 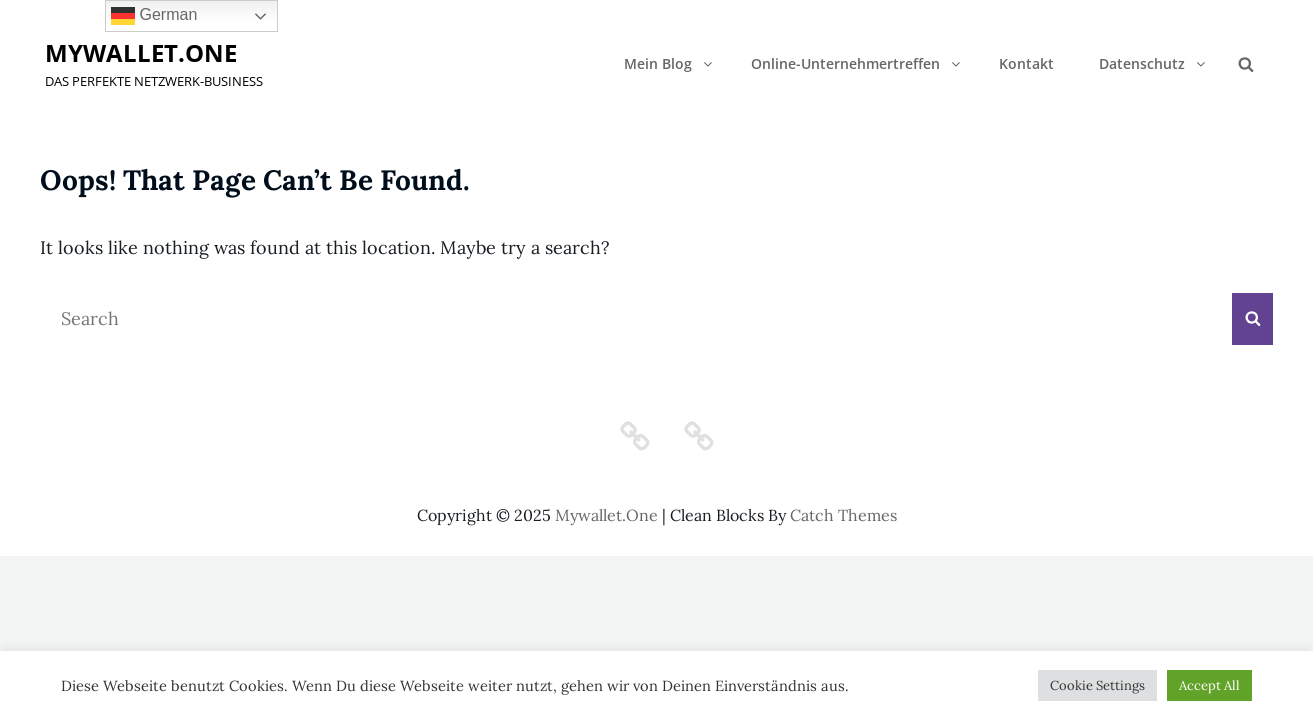 What do you see at coordinates (1026, 63) in the screenshot?
I see `Kontakt` at bounding box center [1026, 63].